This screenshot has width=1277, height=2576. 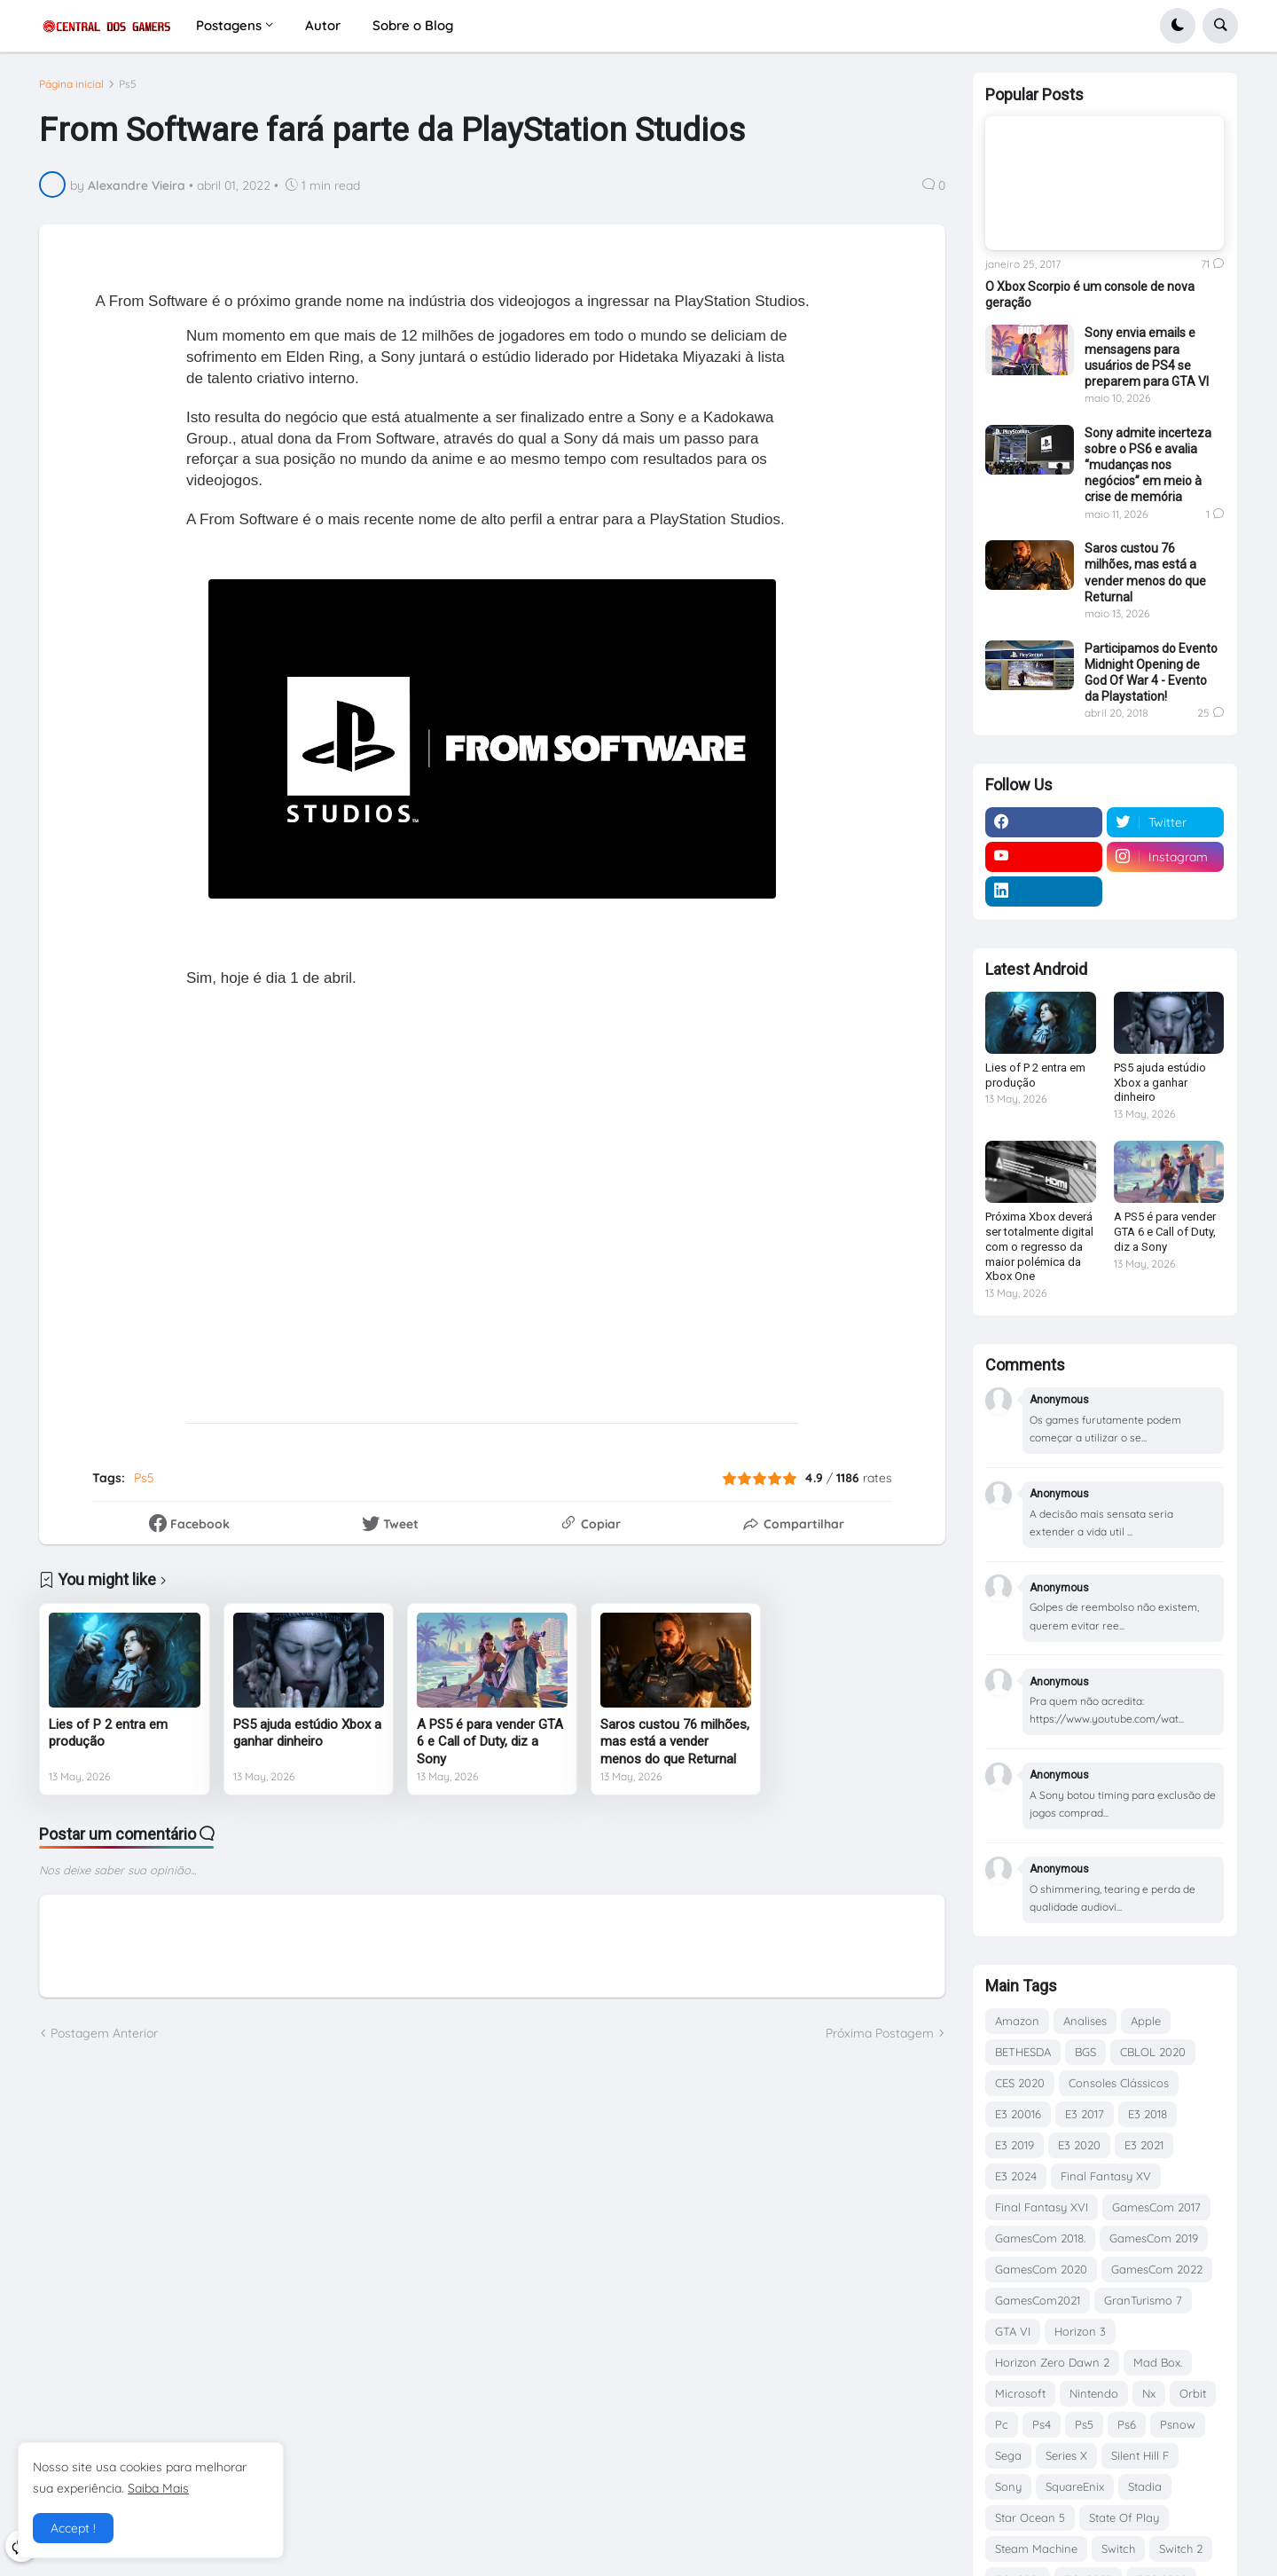 What do you see at coordinates (229, 25) in the screenshot?
I see `Postagens [menuitem]` at bounding box center [229, 25].